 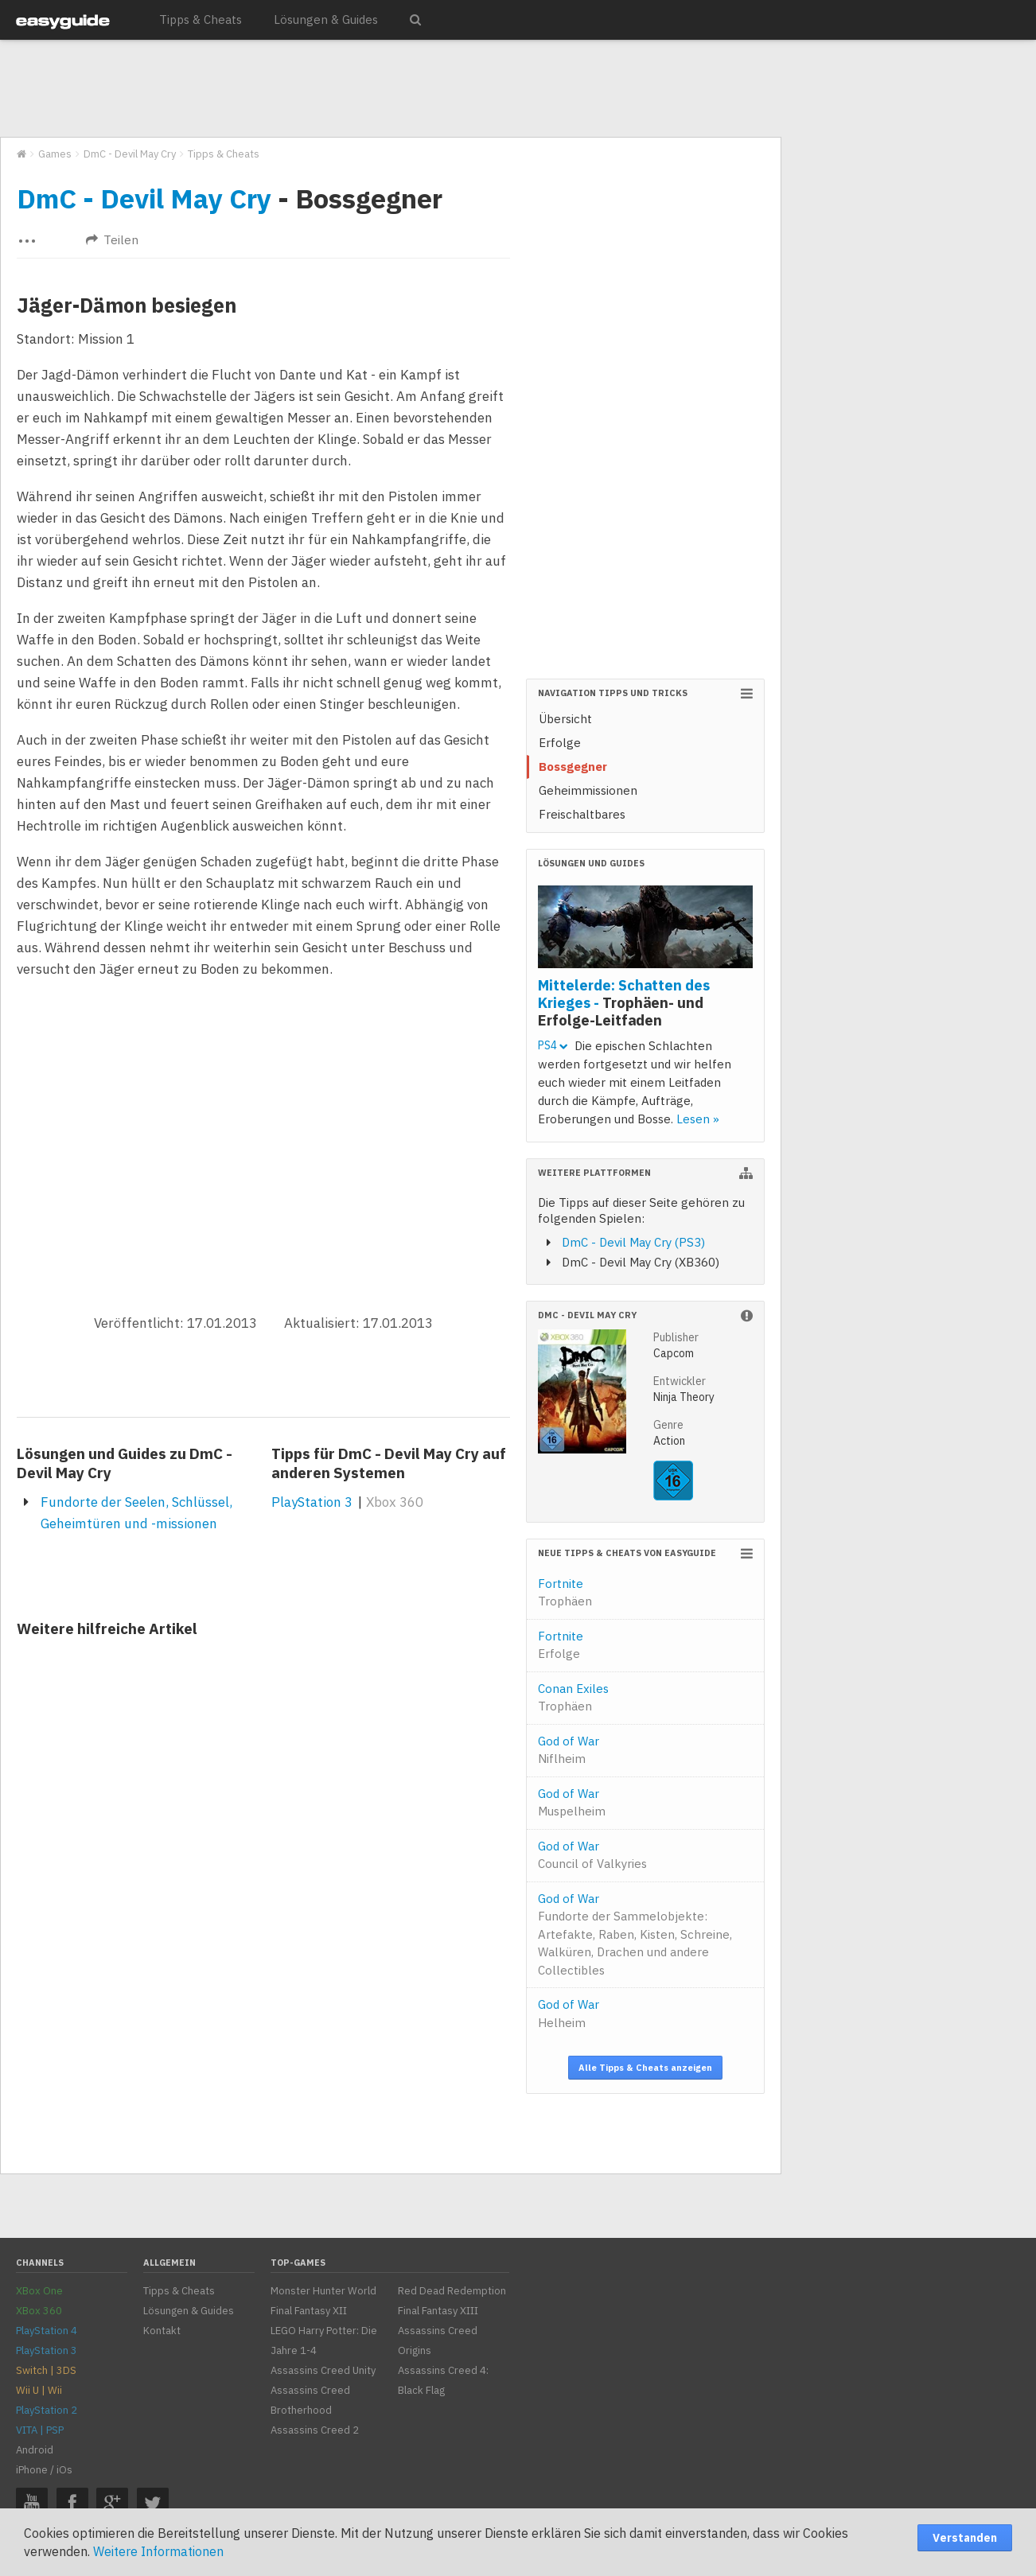 What do you see at coordinates (200, 19) in the screenshot?
I see `Tipps & Cheats` at bounding box center [200, 19].